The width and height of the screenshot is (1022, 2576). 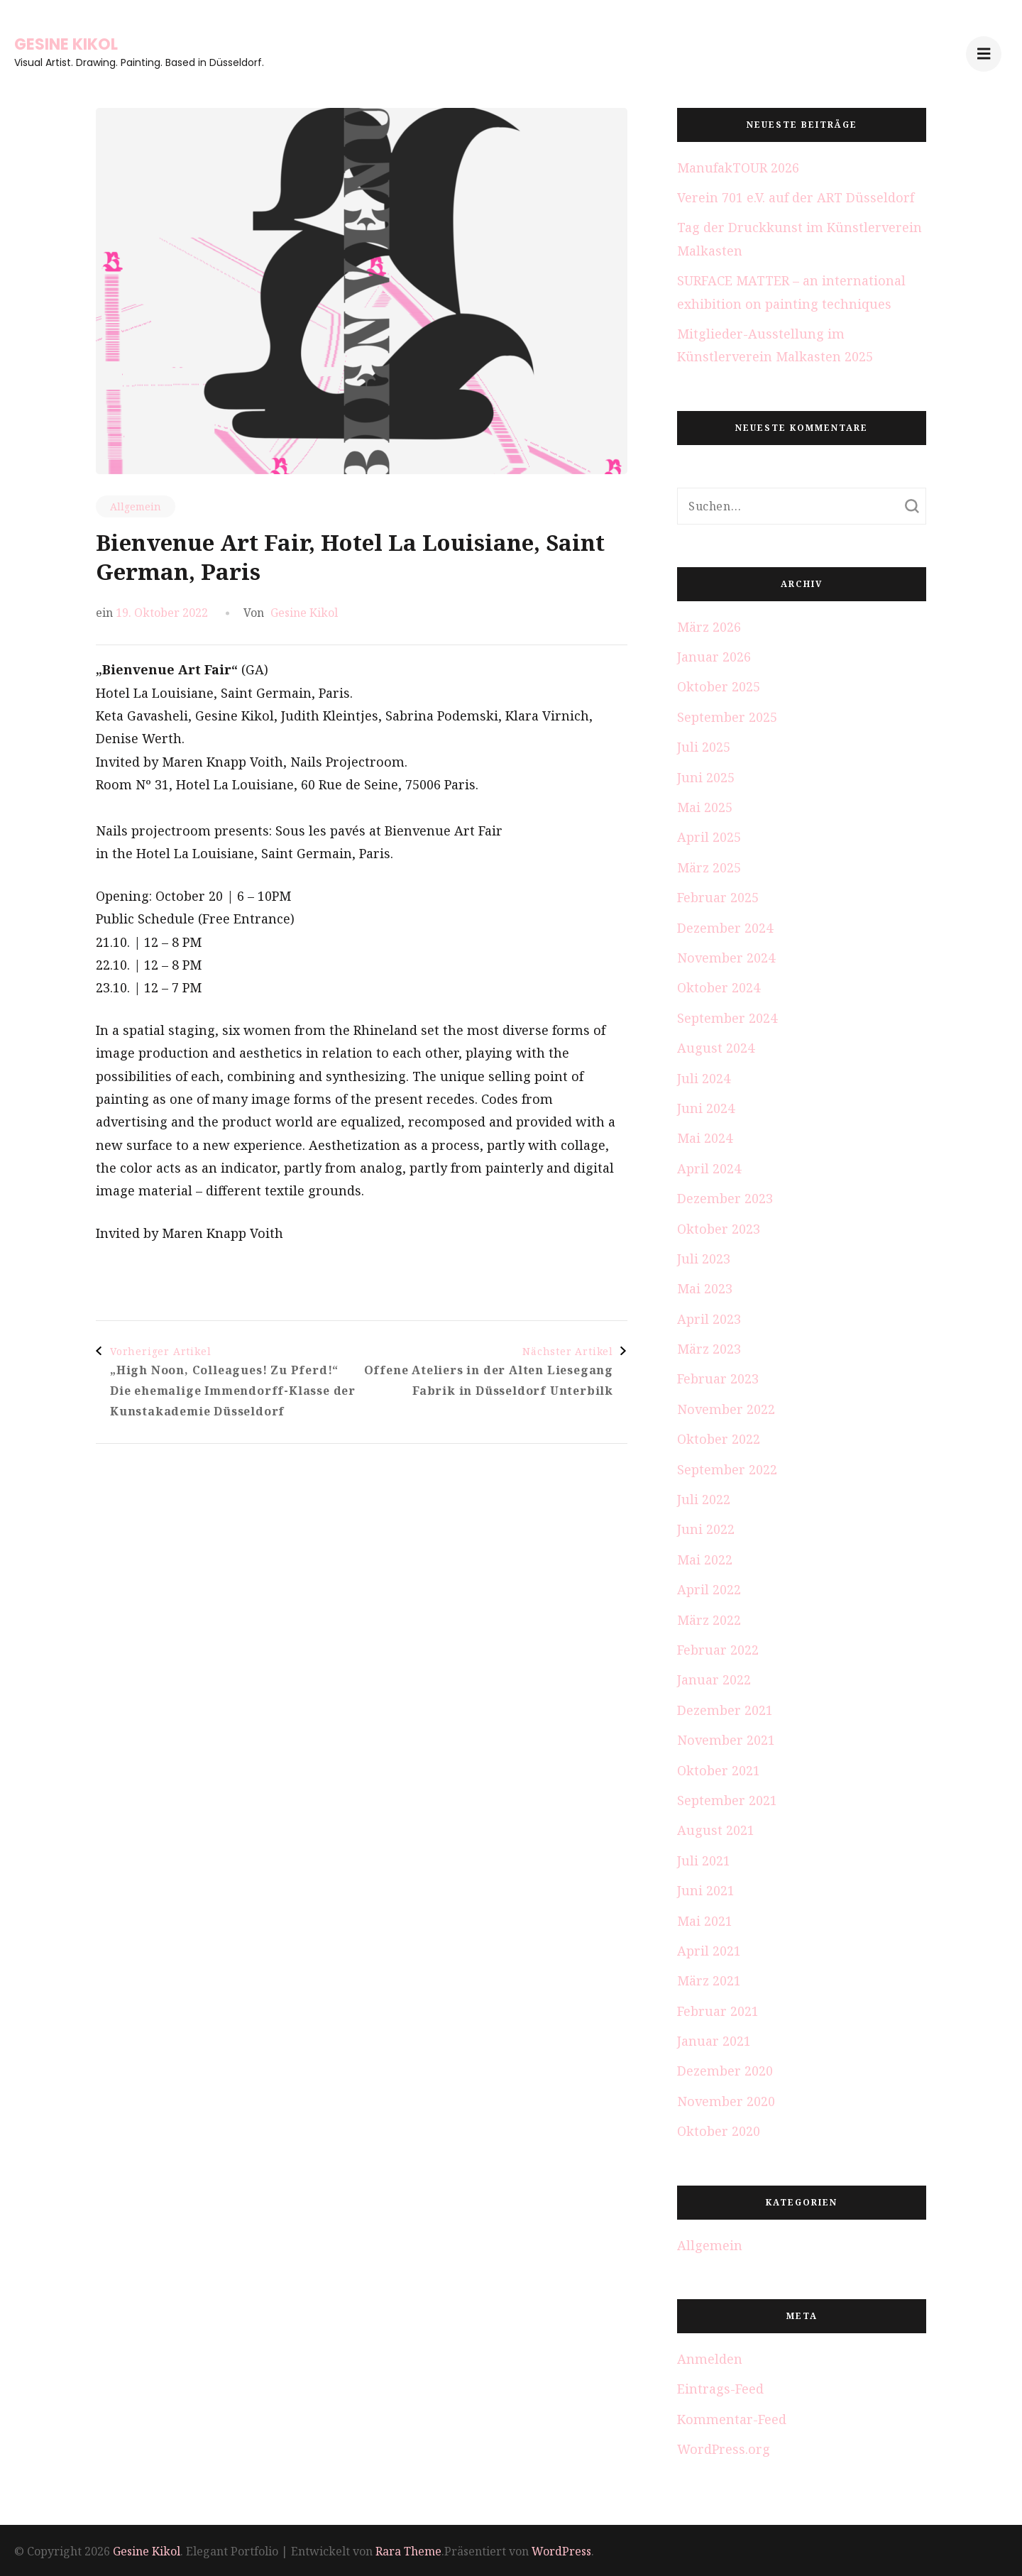 I want to click on Januar 2022, so click(x=714, y=1679).